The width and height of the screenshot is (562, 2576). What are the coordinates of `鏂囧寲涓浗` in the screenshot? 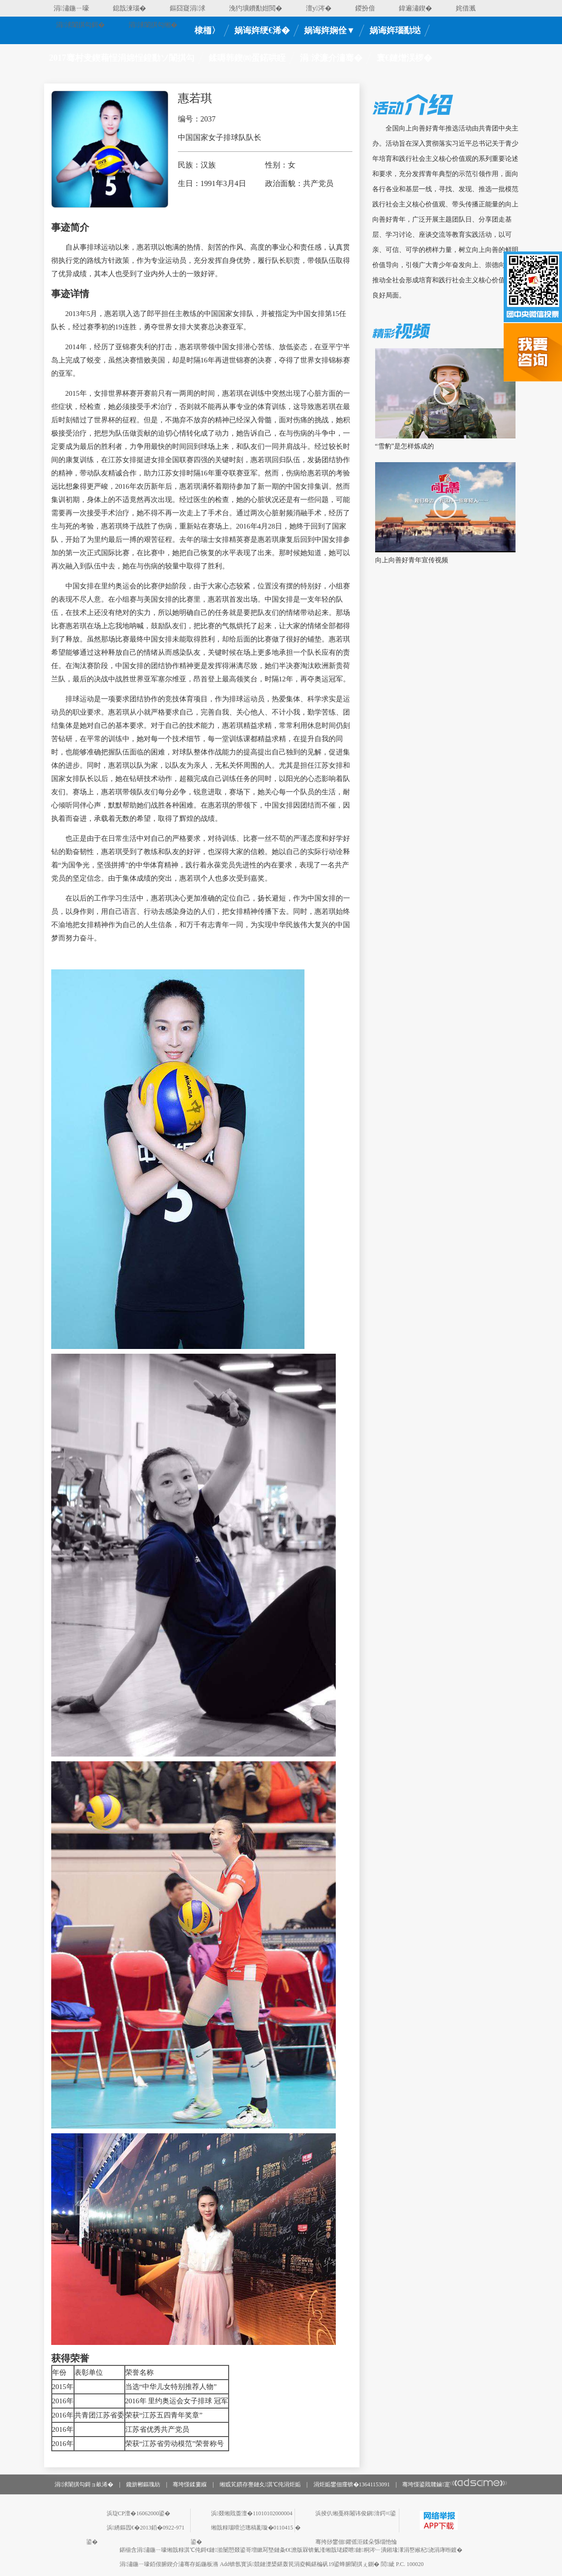 It's located at (187, 8).